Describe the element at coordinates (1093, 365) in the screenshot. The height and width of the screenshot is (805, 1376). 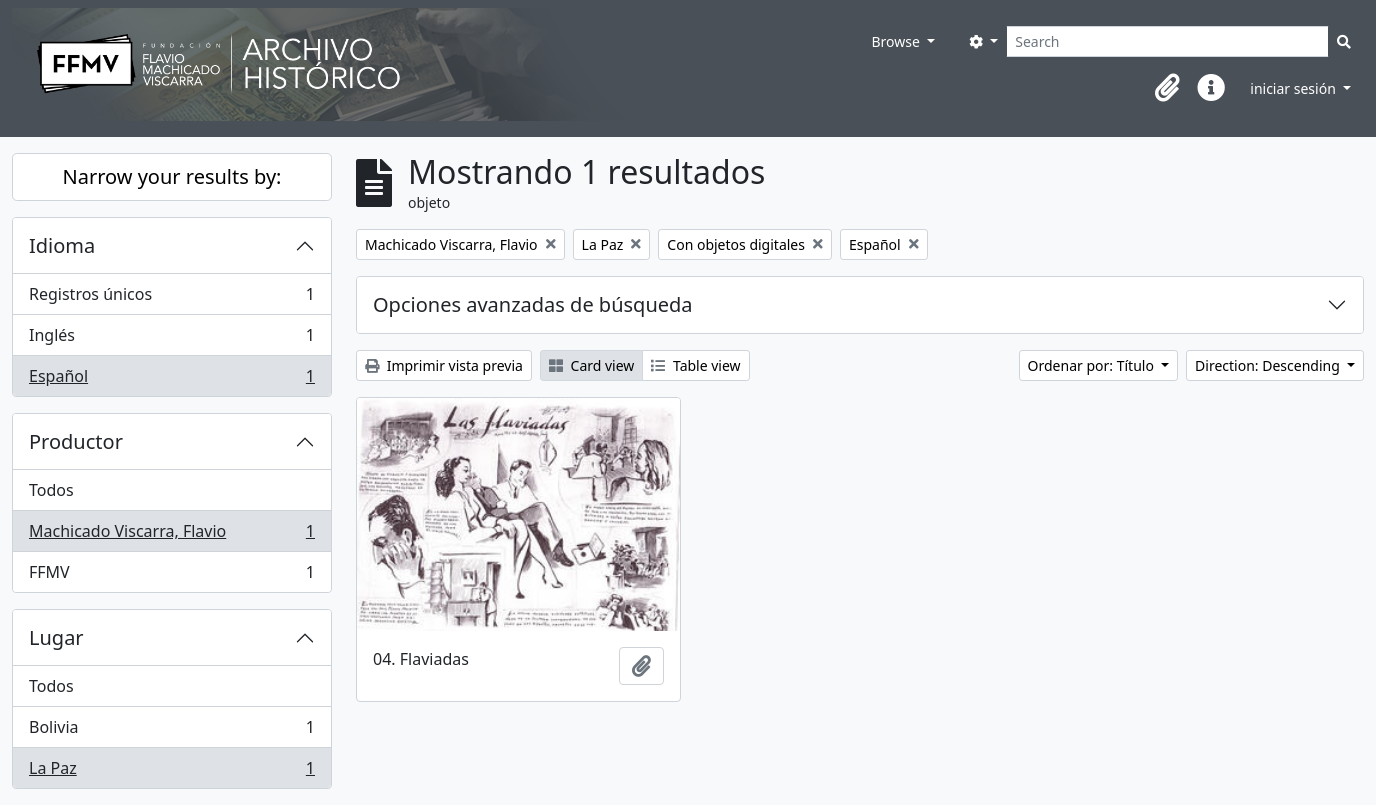
I see `Ordenar por: Título` at that location.